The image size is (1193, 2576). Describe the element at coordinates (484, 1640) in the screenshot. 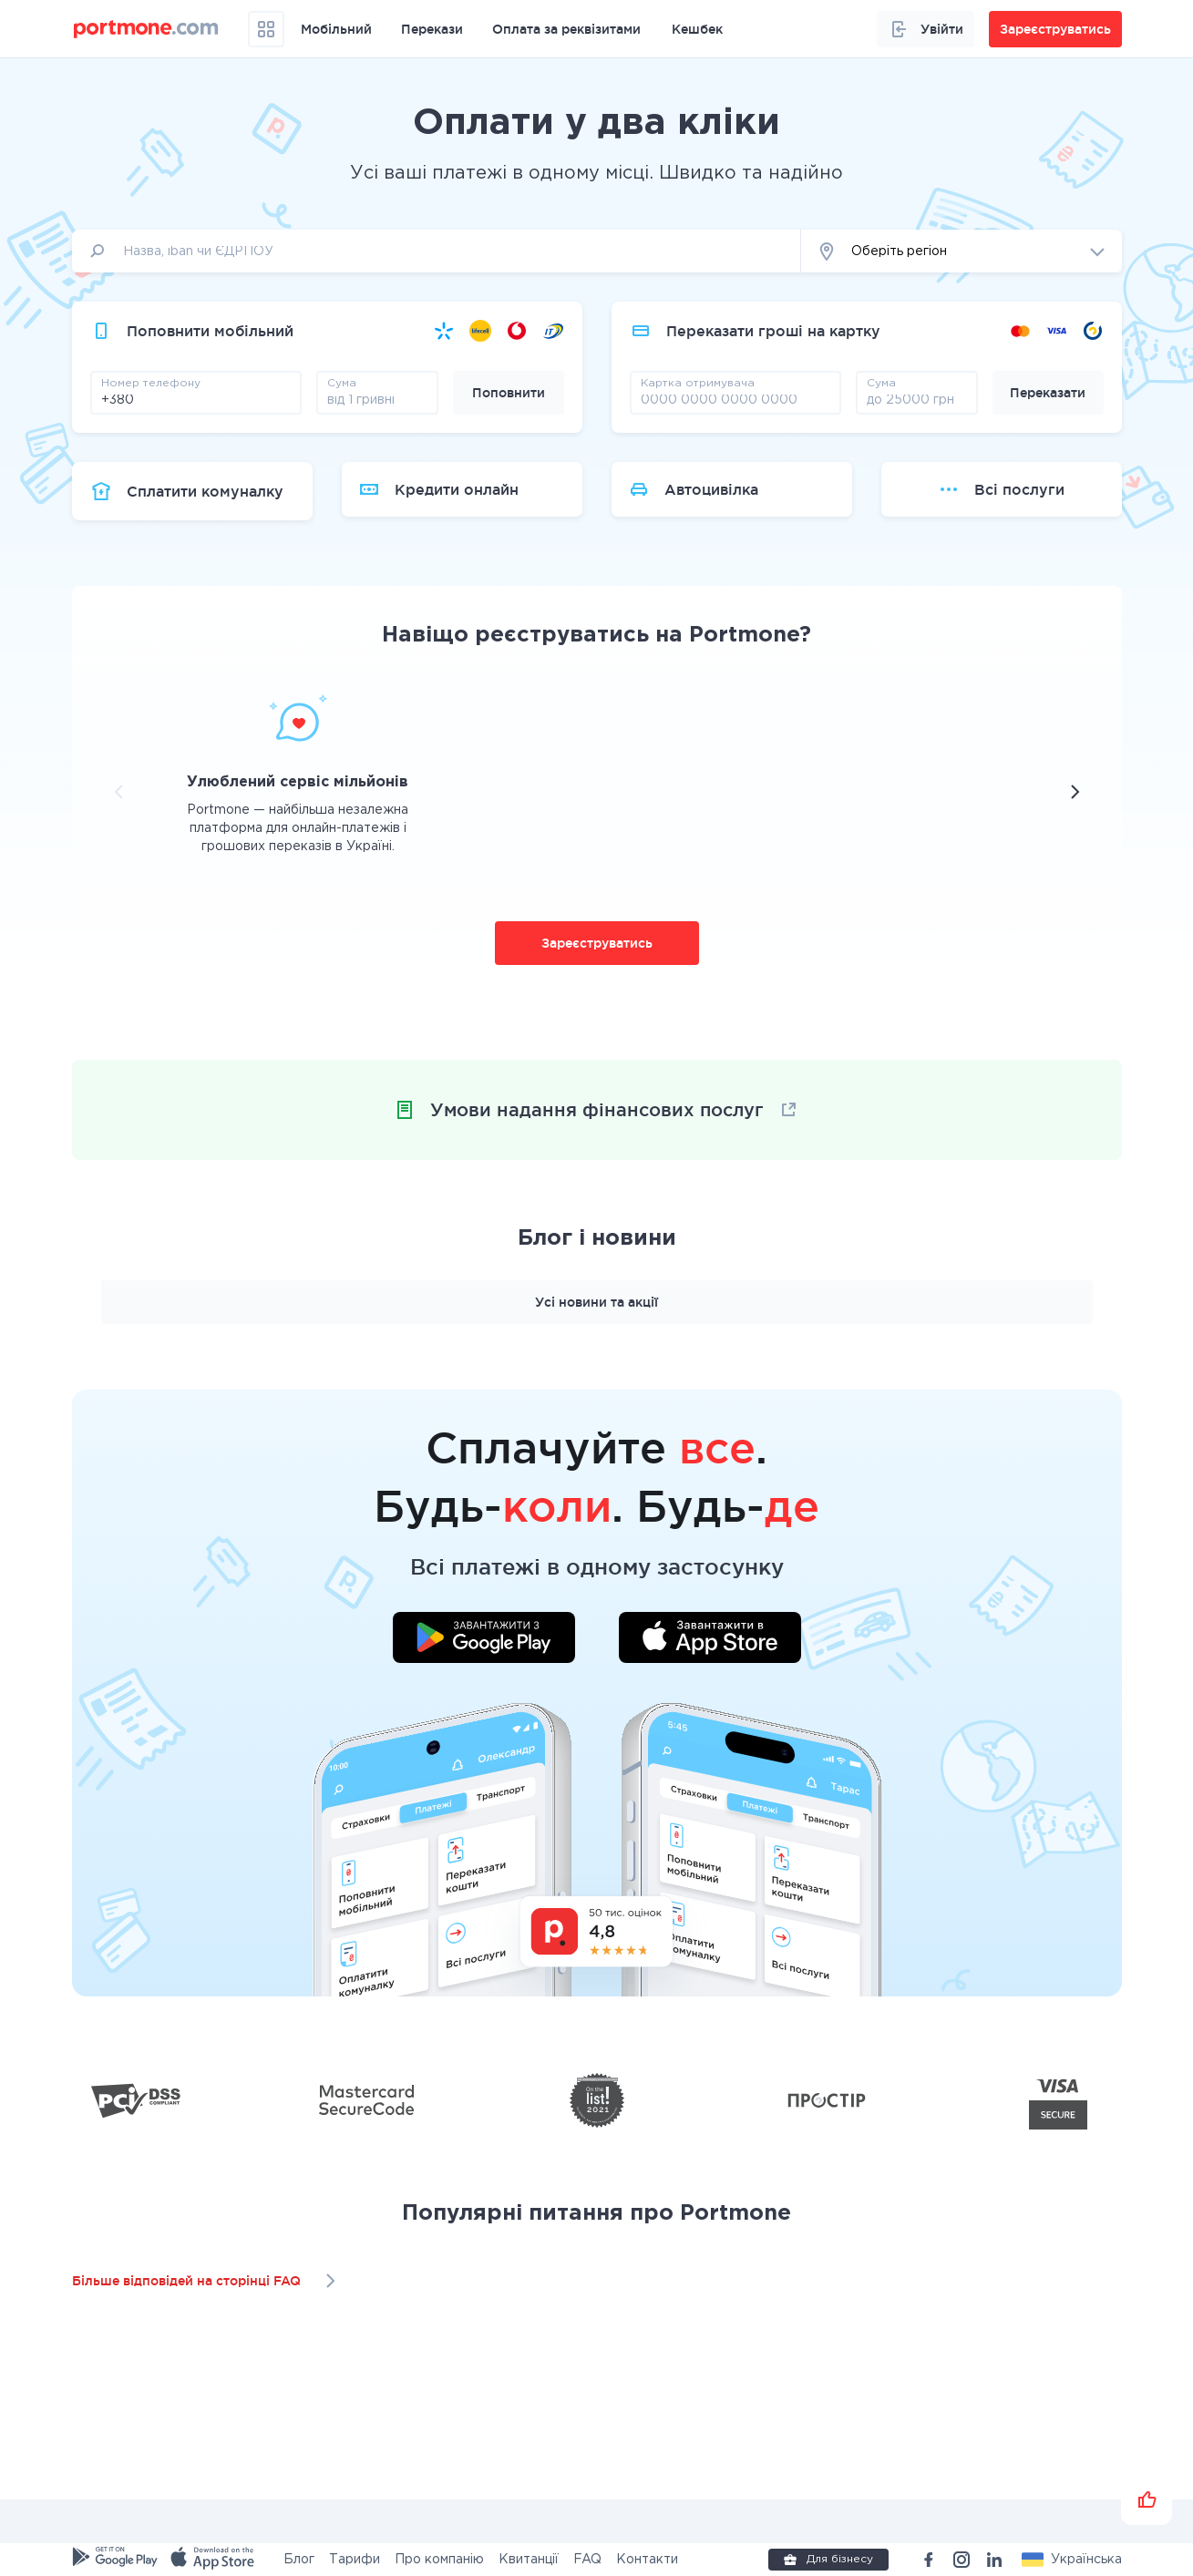

I see `[Завантажити додаток у Google Play]` at that location.